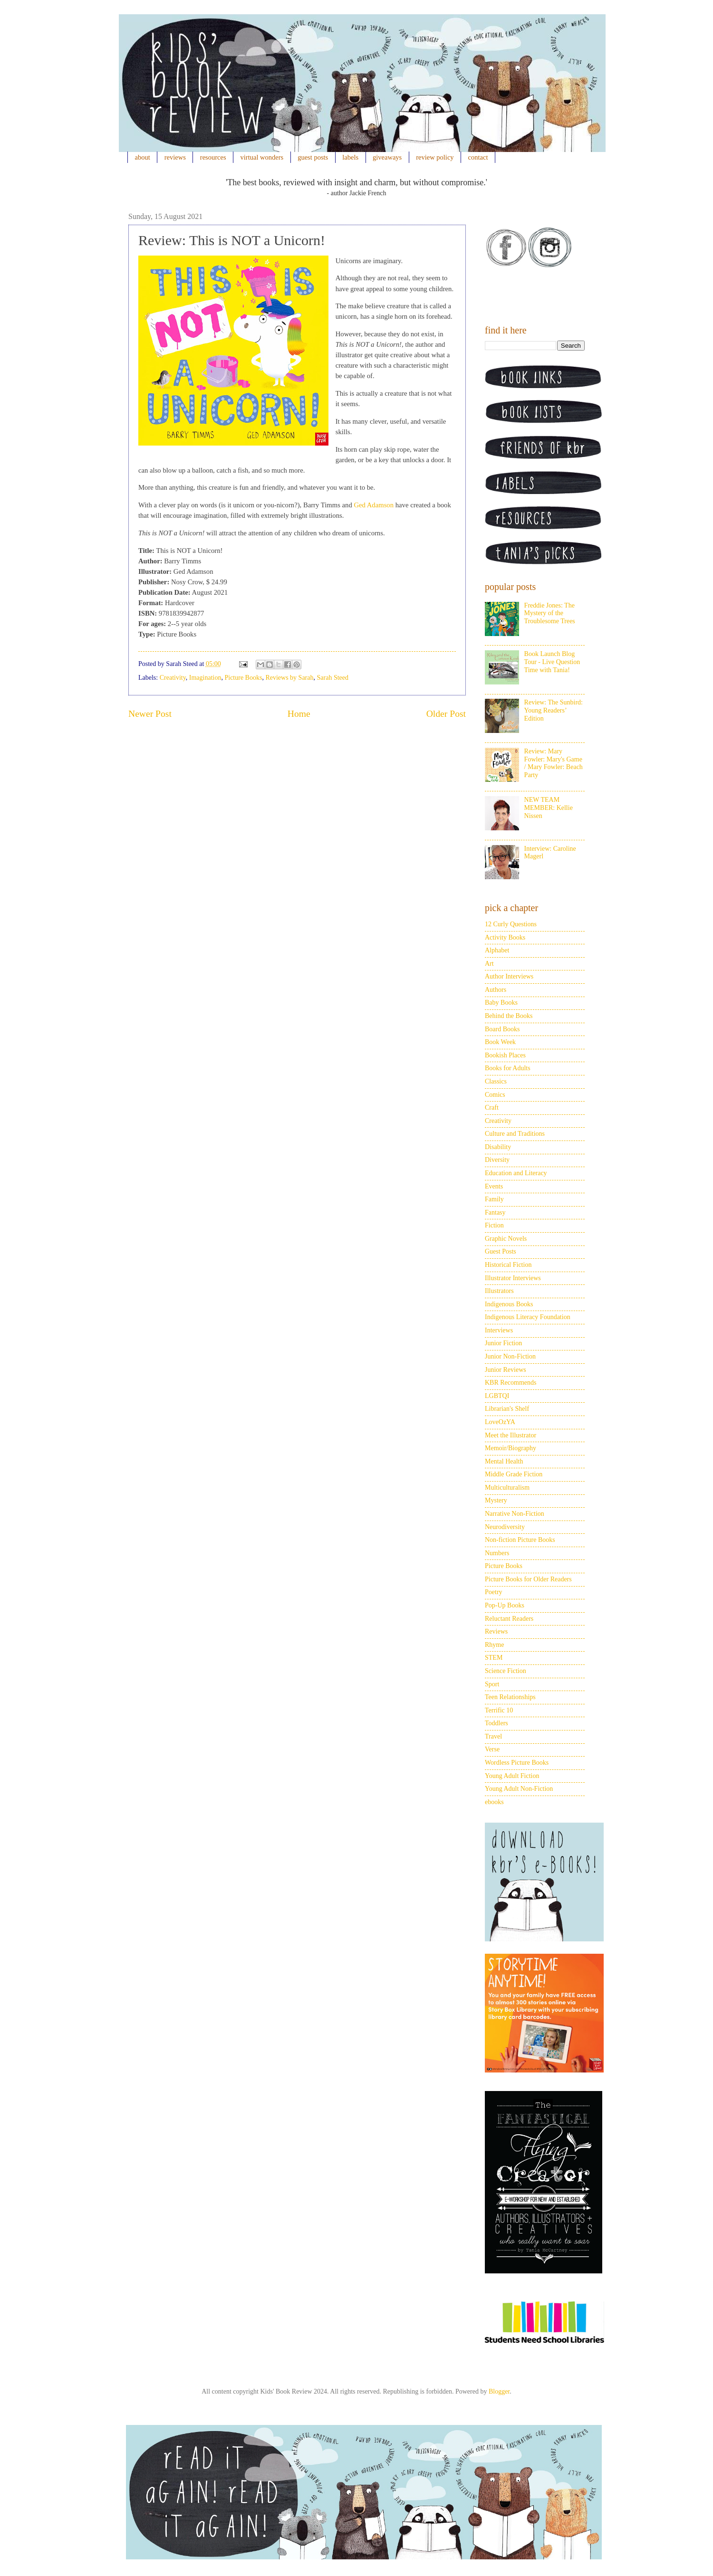 This screenshot has height=2576, width=713. What do you see at coordinates (492, 1684) in the screenshot?
I see `Sport` at bounding box center [492, 1684].